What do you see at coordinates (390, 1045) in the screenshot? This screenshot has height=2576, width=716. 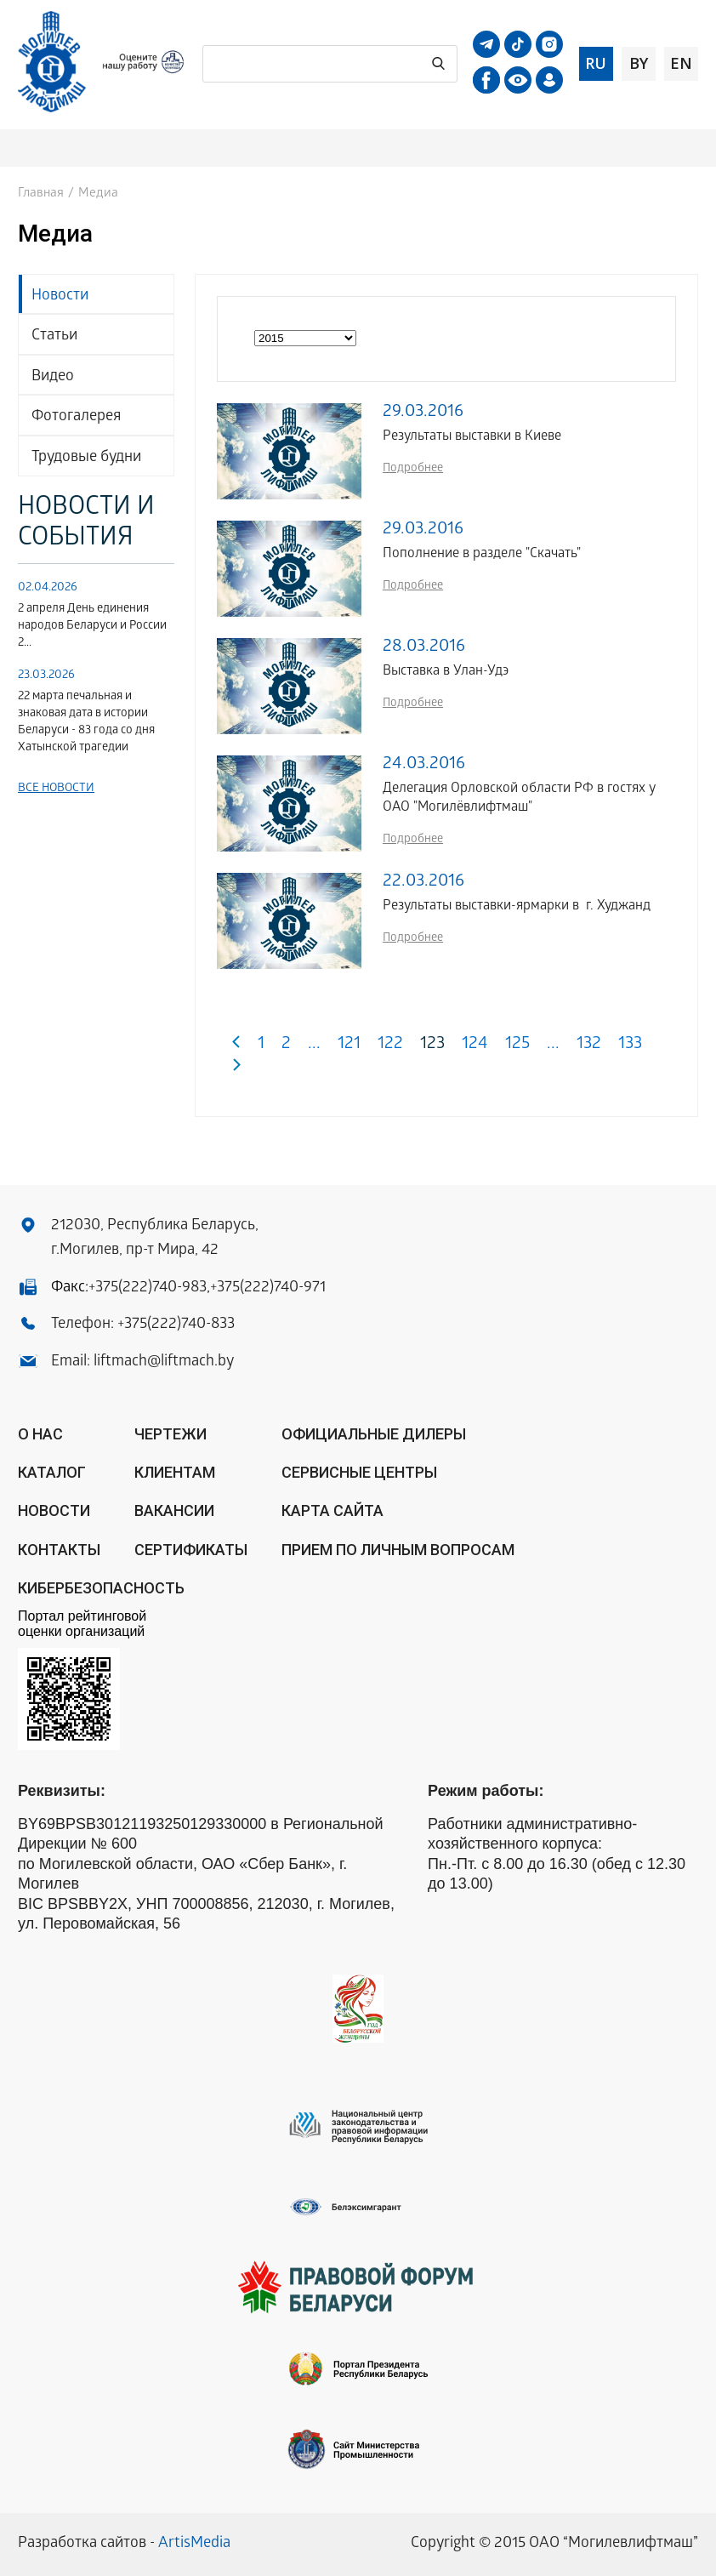 I see `122` at bounding box center [390, 1045].